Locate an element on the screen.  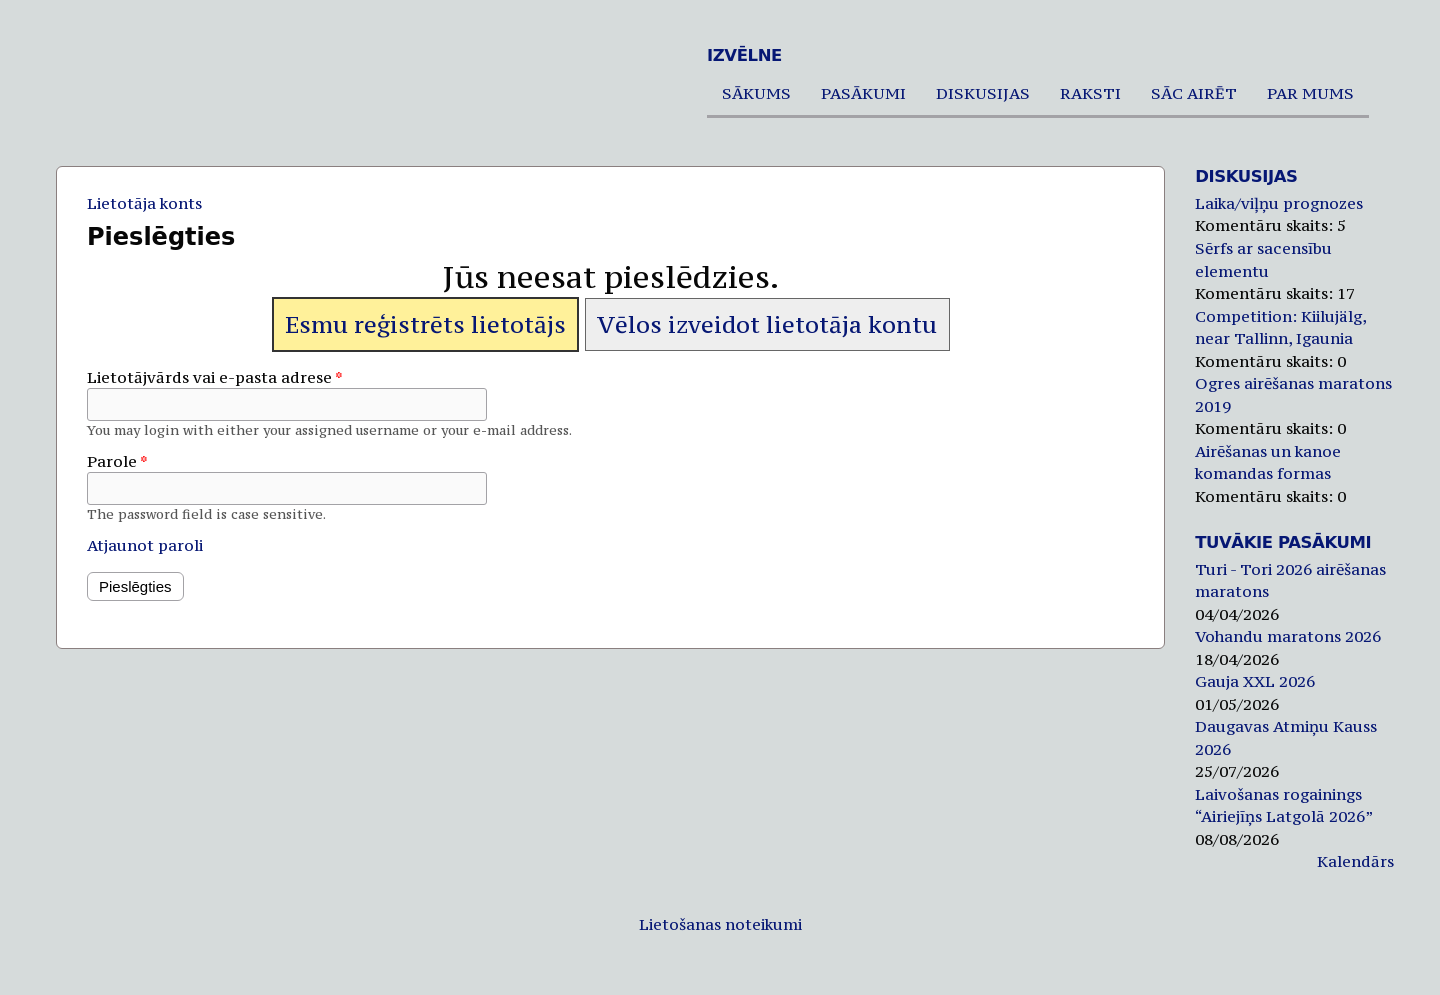
Pasākumi is located at coordinates (863, 93).